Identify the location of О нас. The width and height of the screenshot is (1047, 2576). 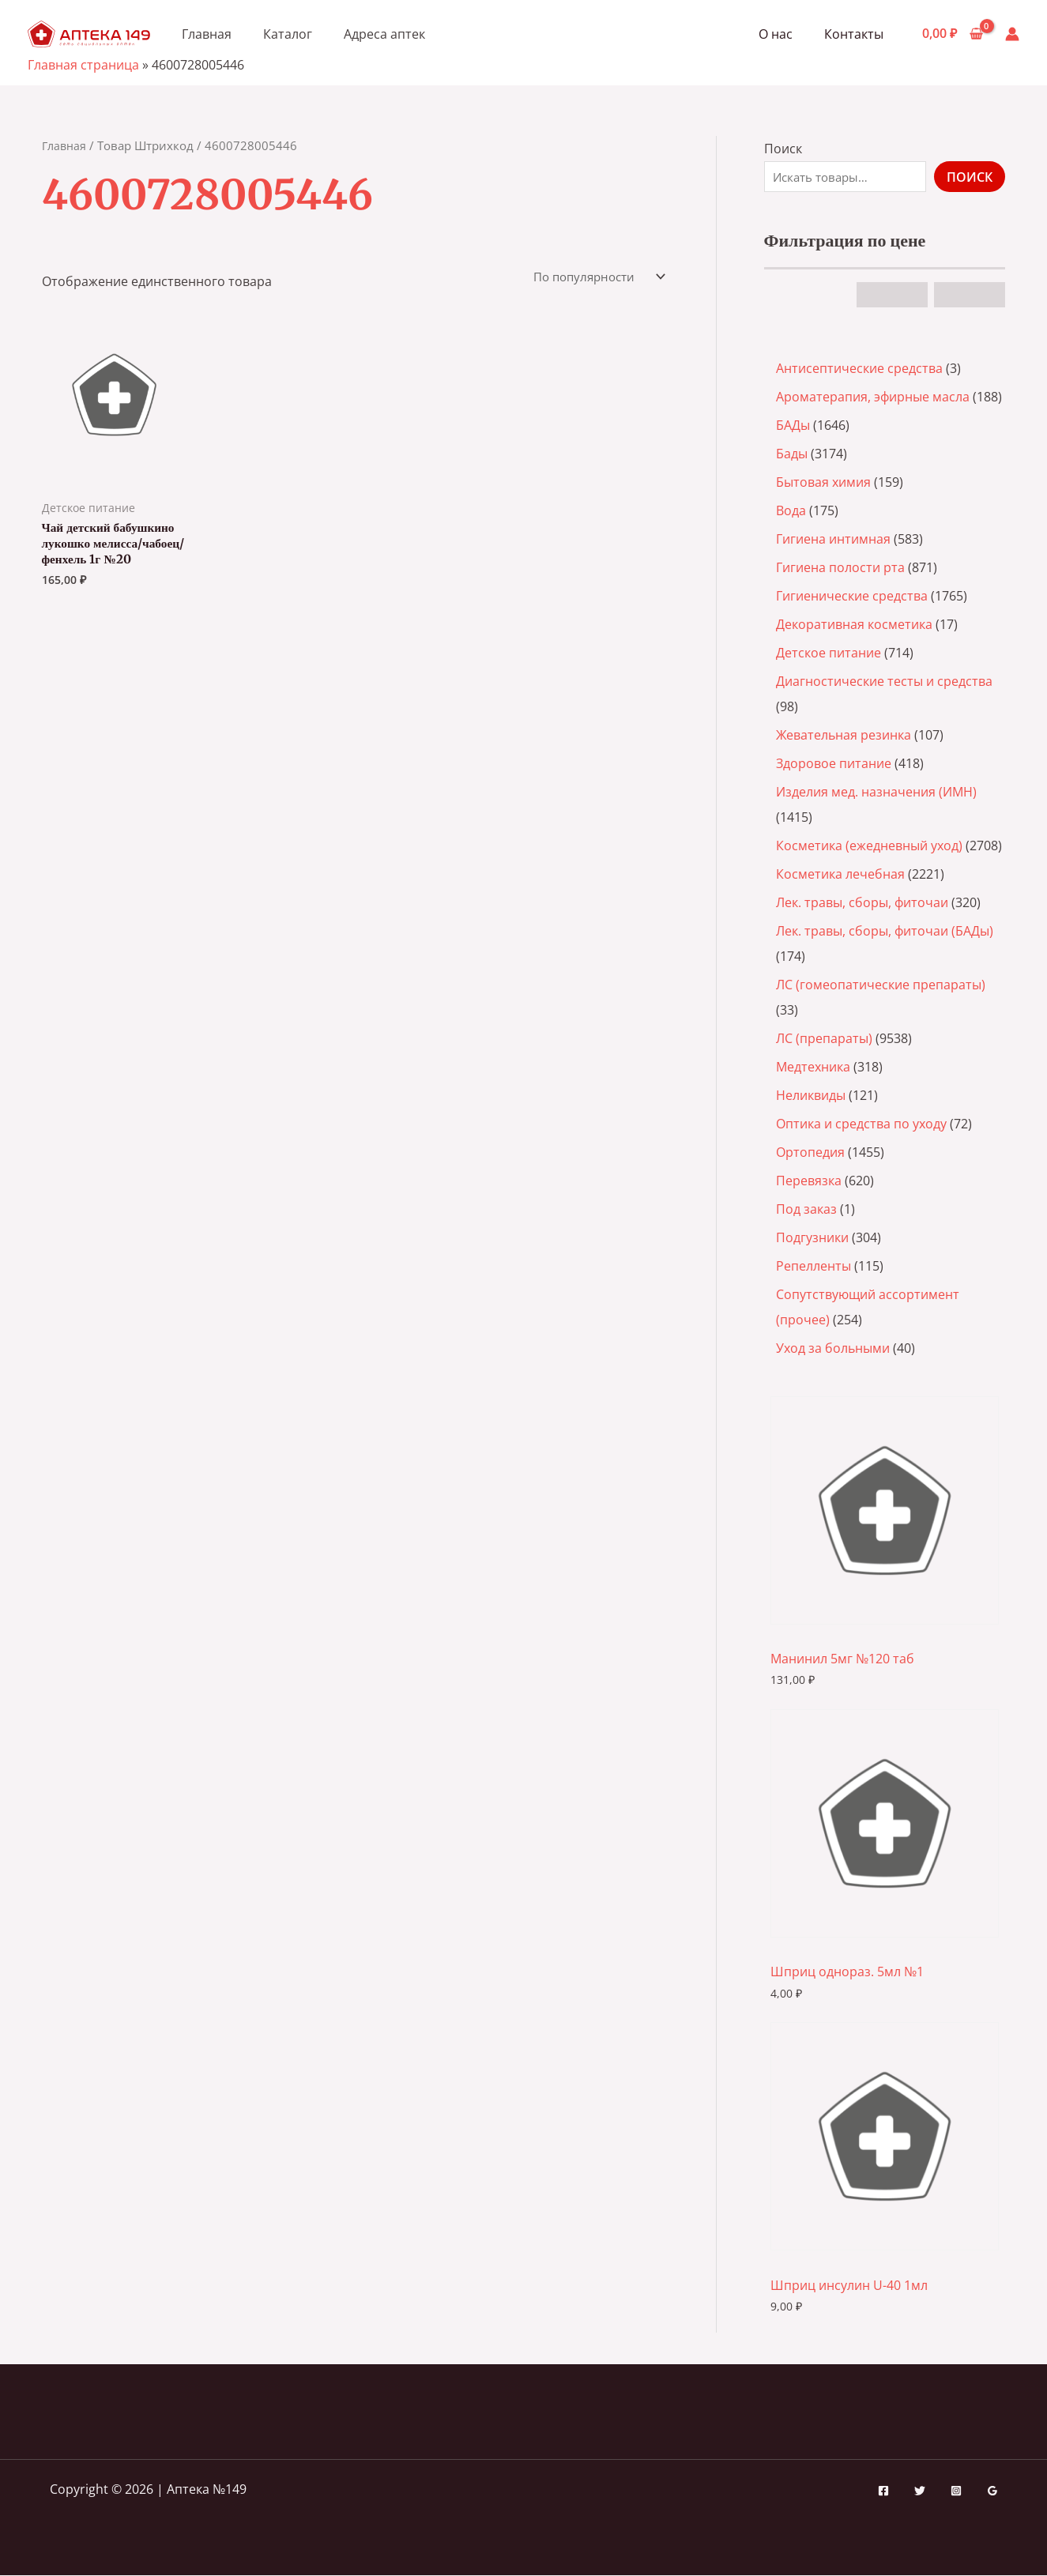
(785, 34).